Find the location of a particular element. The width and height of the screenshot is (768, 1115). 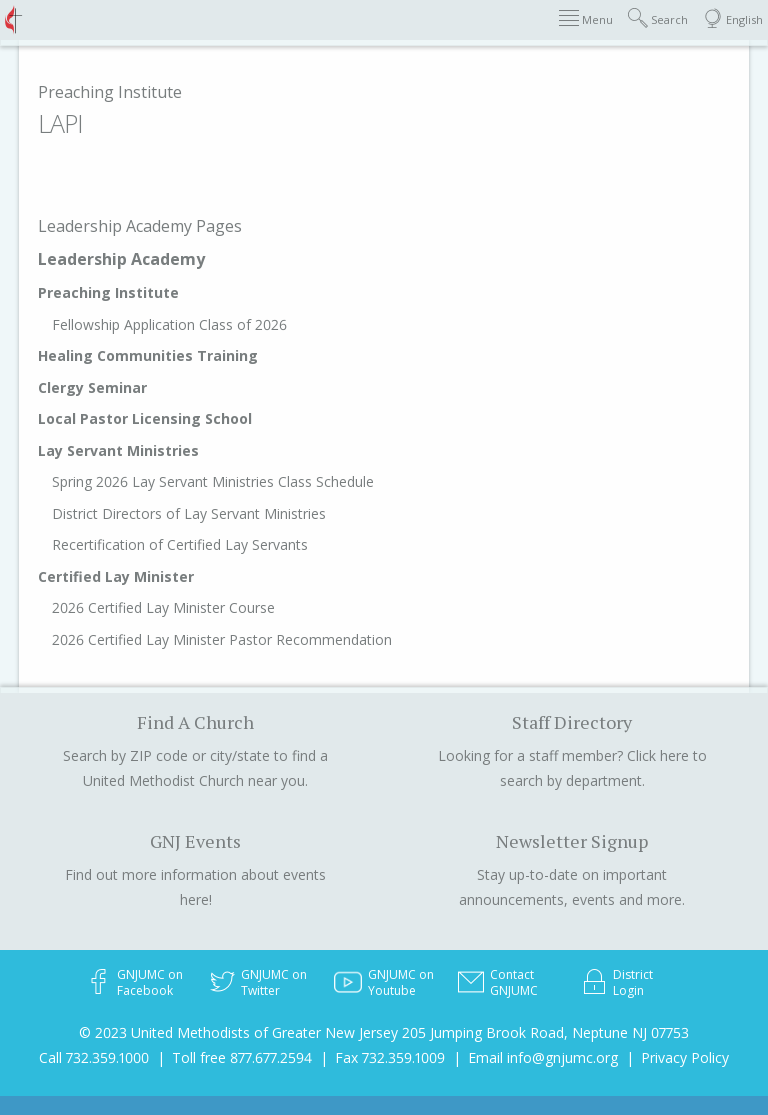

Email info@gnjumc.org is located at coordinates (543, 1057).